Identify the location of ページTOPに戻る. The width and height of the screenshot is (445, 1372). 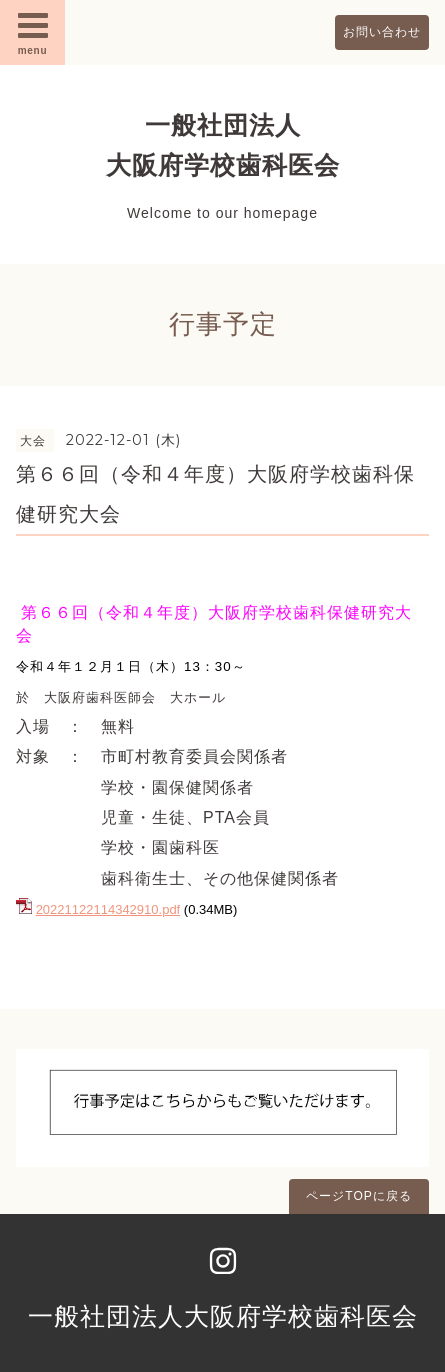
(358, 1196).